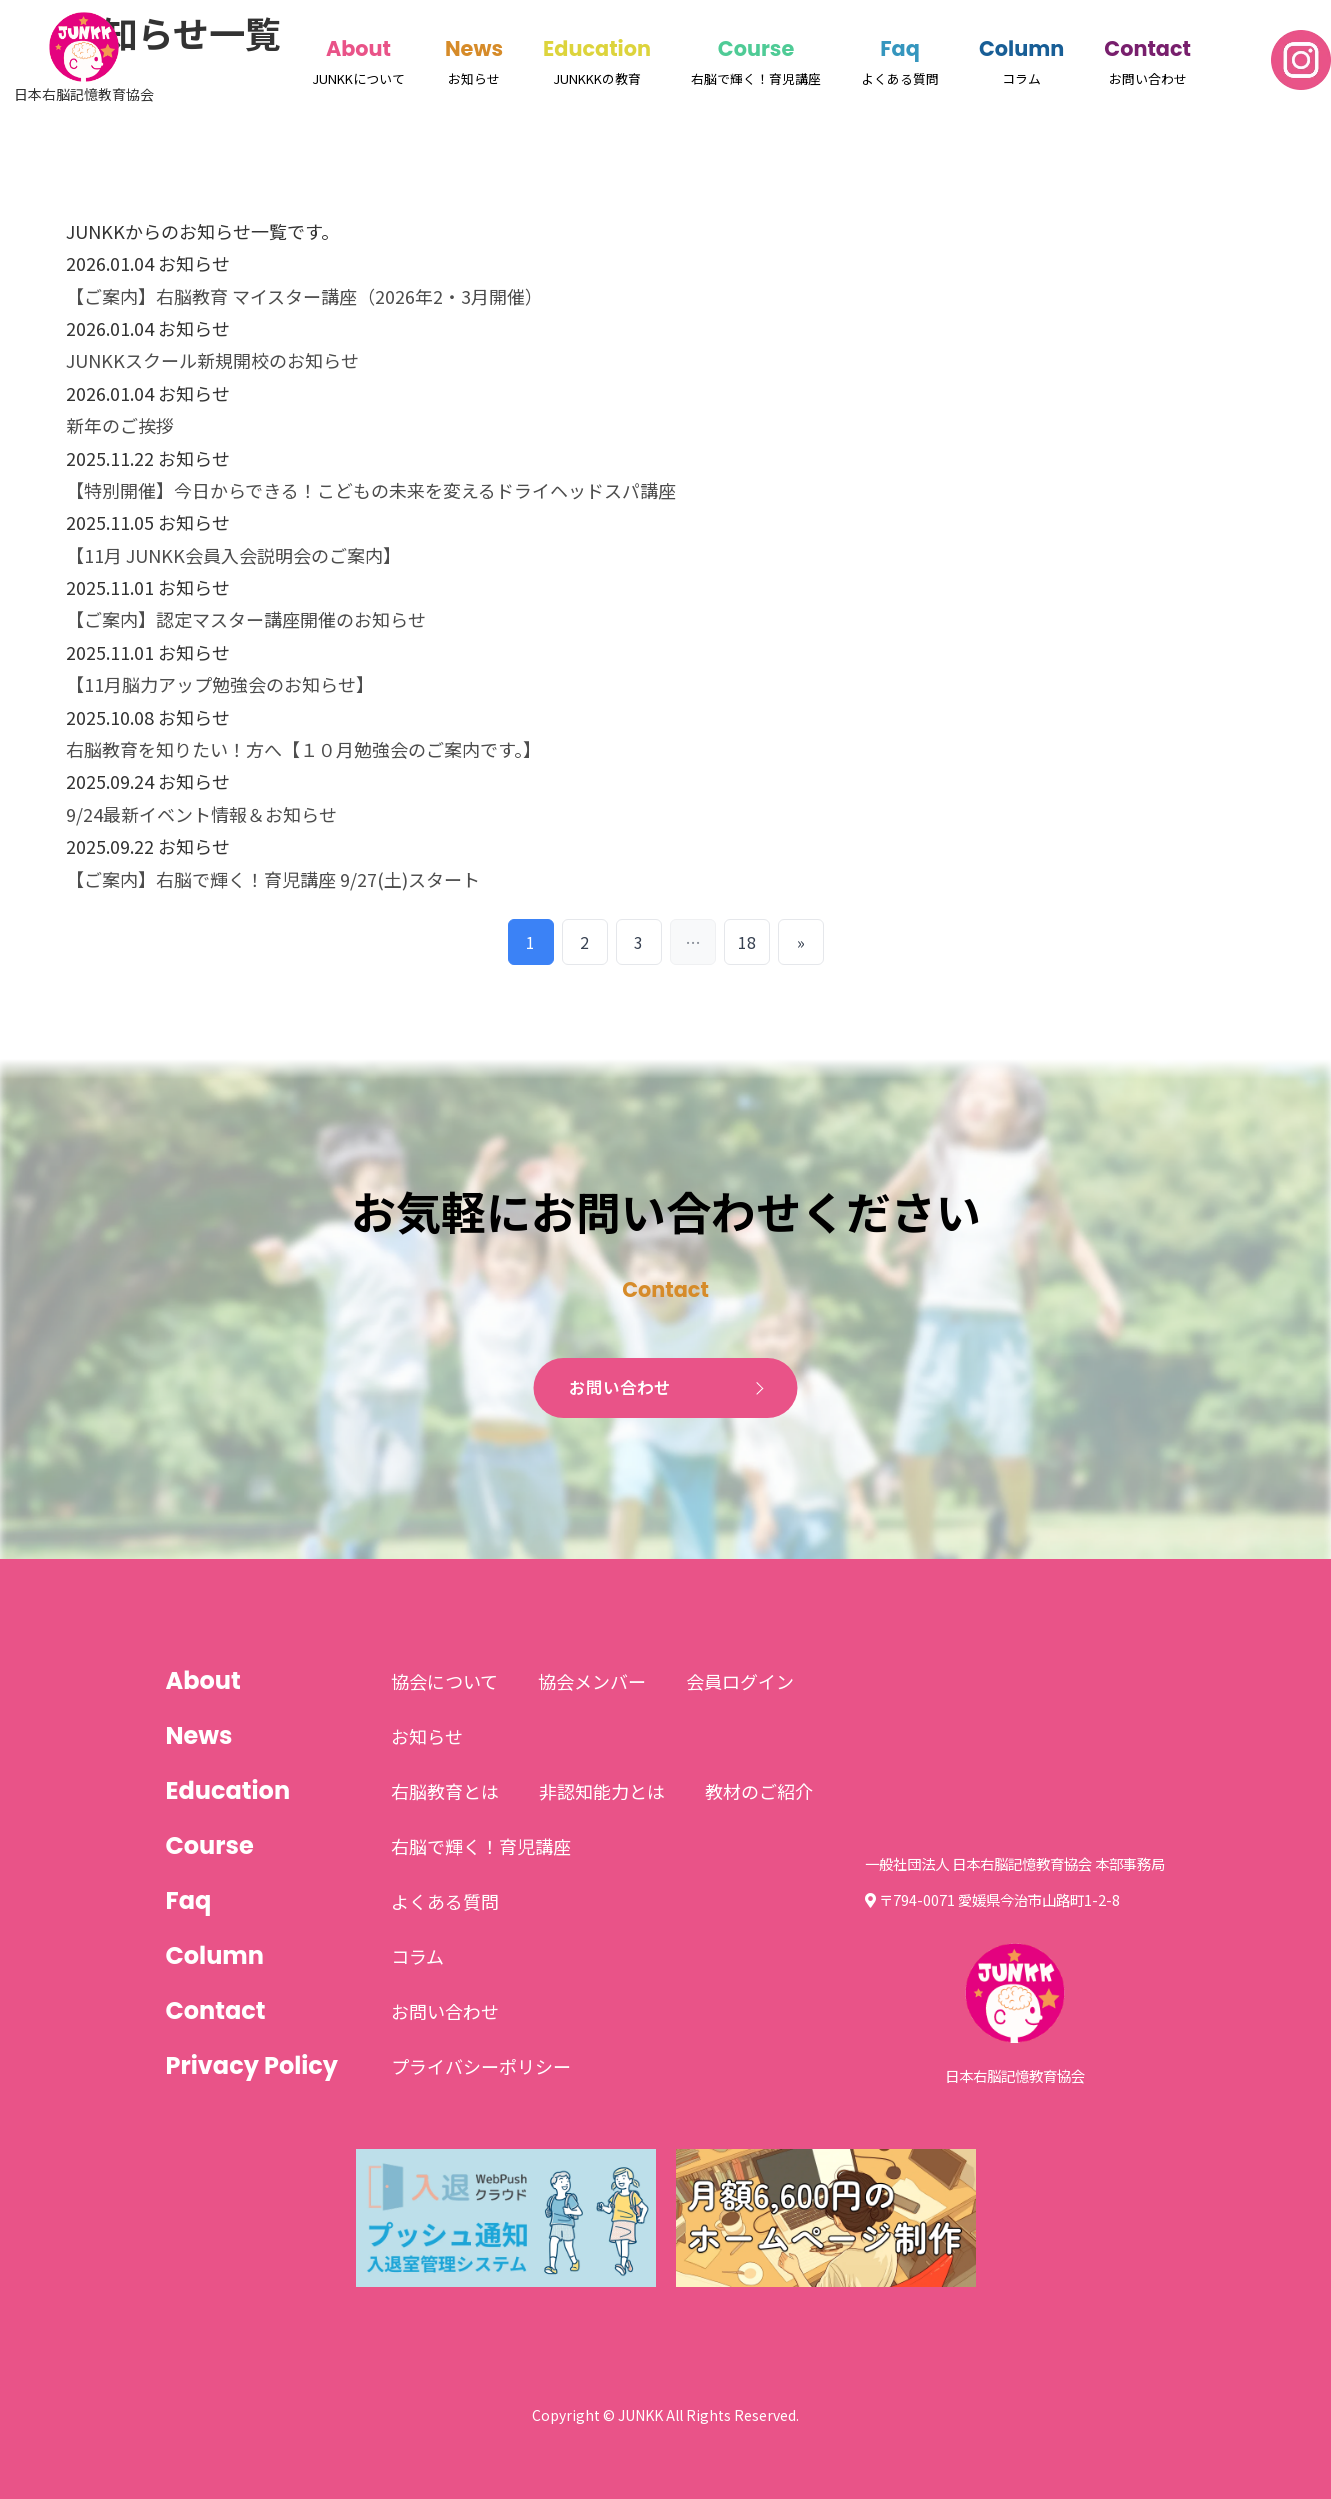  What do you see at coordinates (444, 1681) in the screenshot?
I see `協会について` at bounding box center [444, 1681].